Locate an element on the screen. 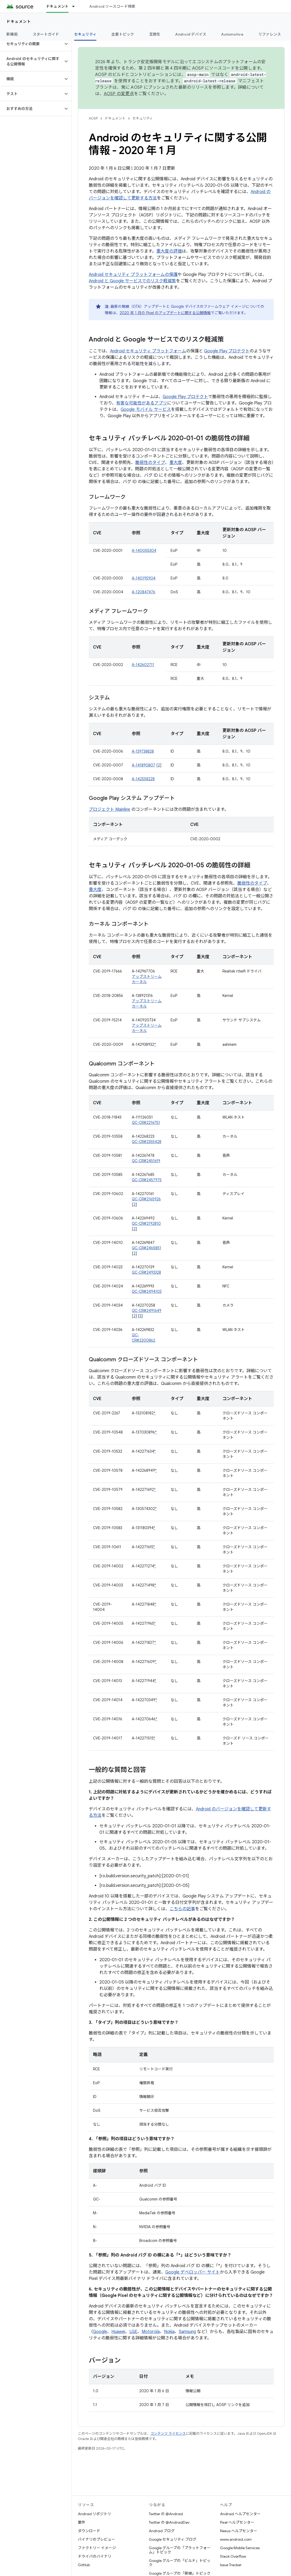 Image resolution: width=291 pixels, height=2576 pixels. プロジェクト Mainline is located at coordinates (109, 809).